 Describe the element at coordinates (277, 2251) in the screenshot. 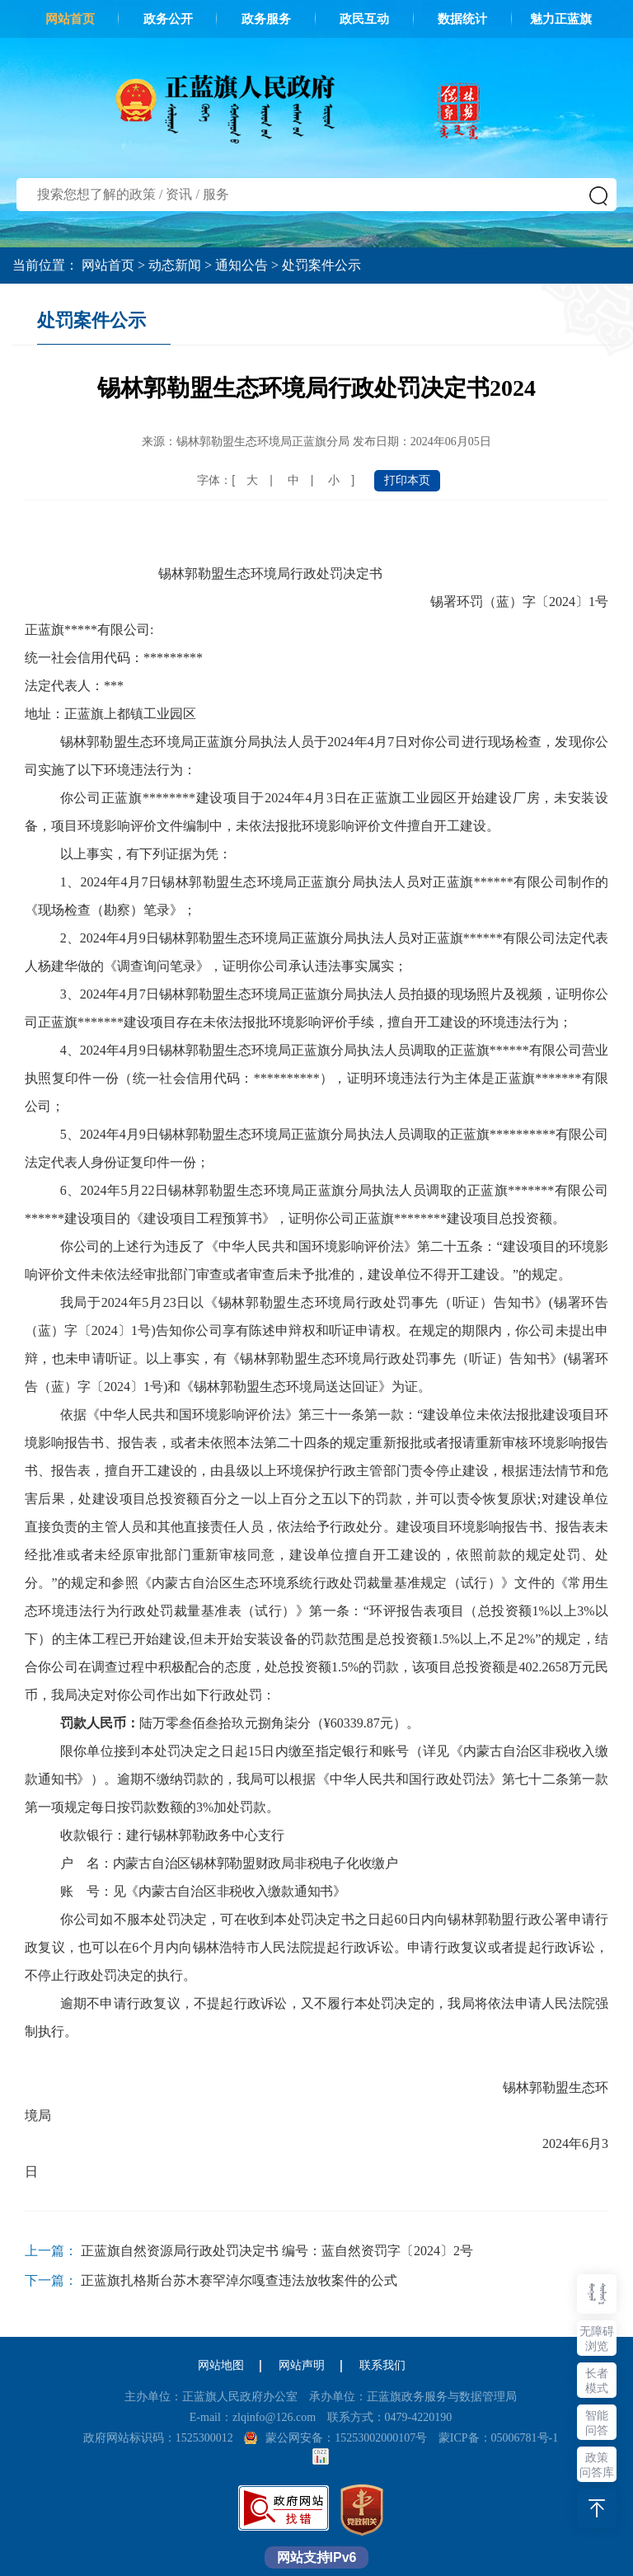

I see `正蓝旗自然资源局行政处罚决定书 编号：蓝自然资罚字〔2024〕2号` at that location.